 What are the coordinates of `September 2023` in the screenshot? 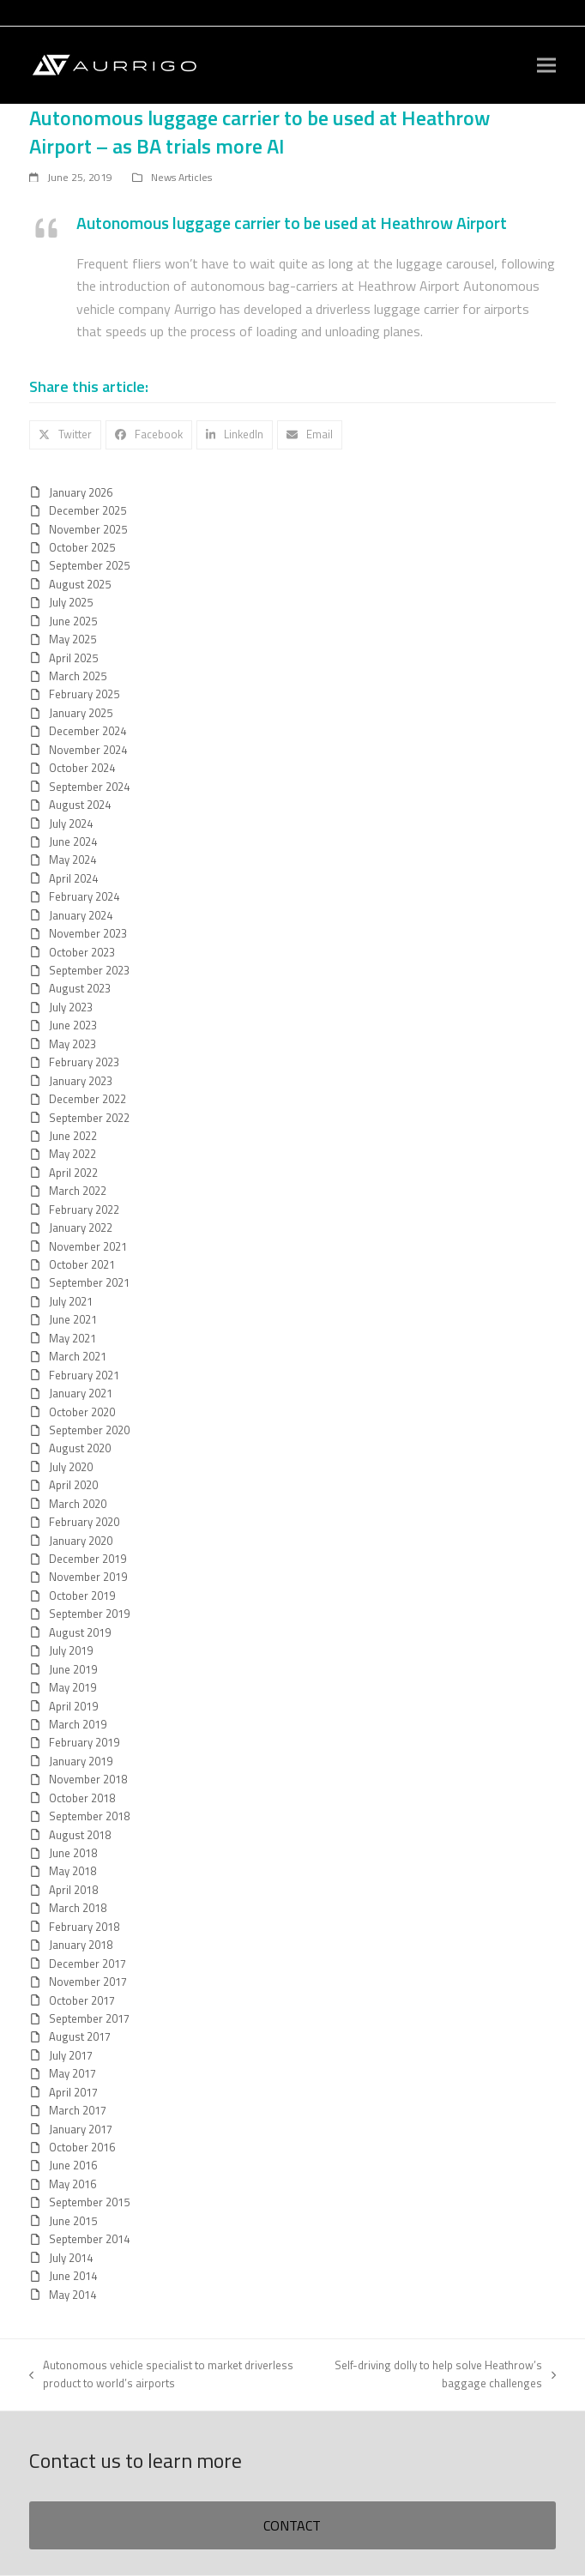 It's located at (89, 970).